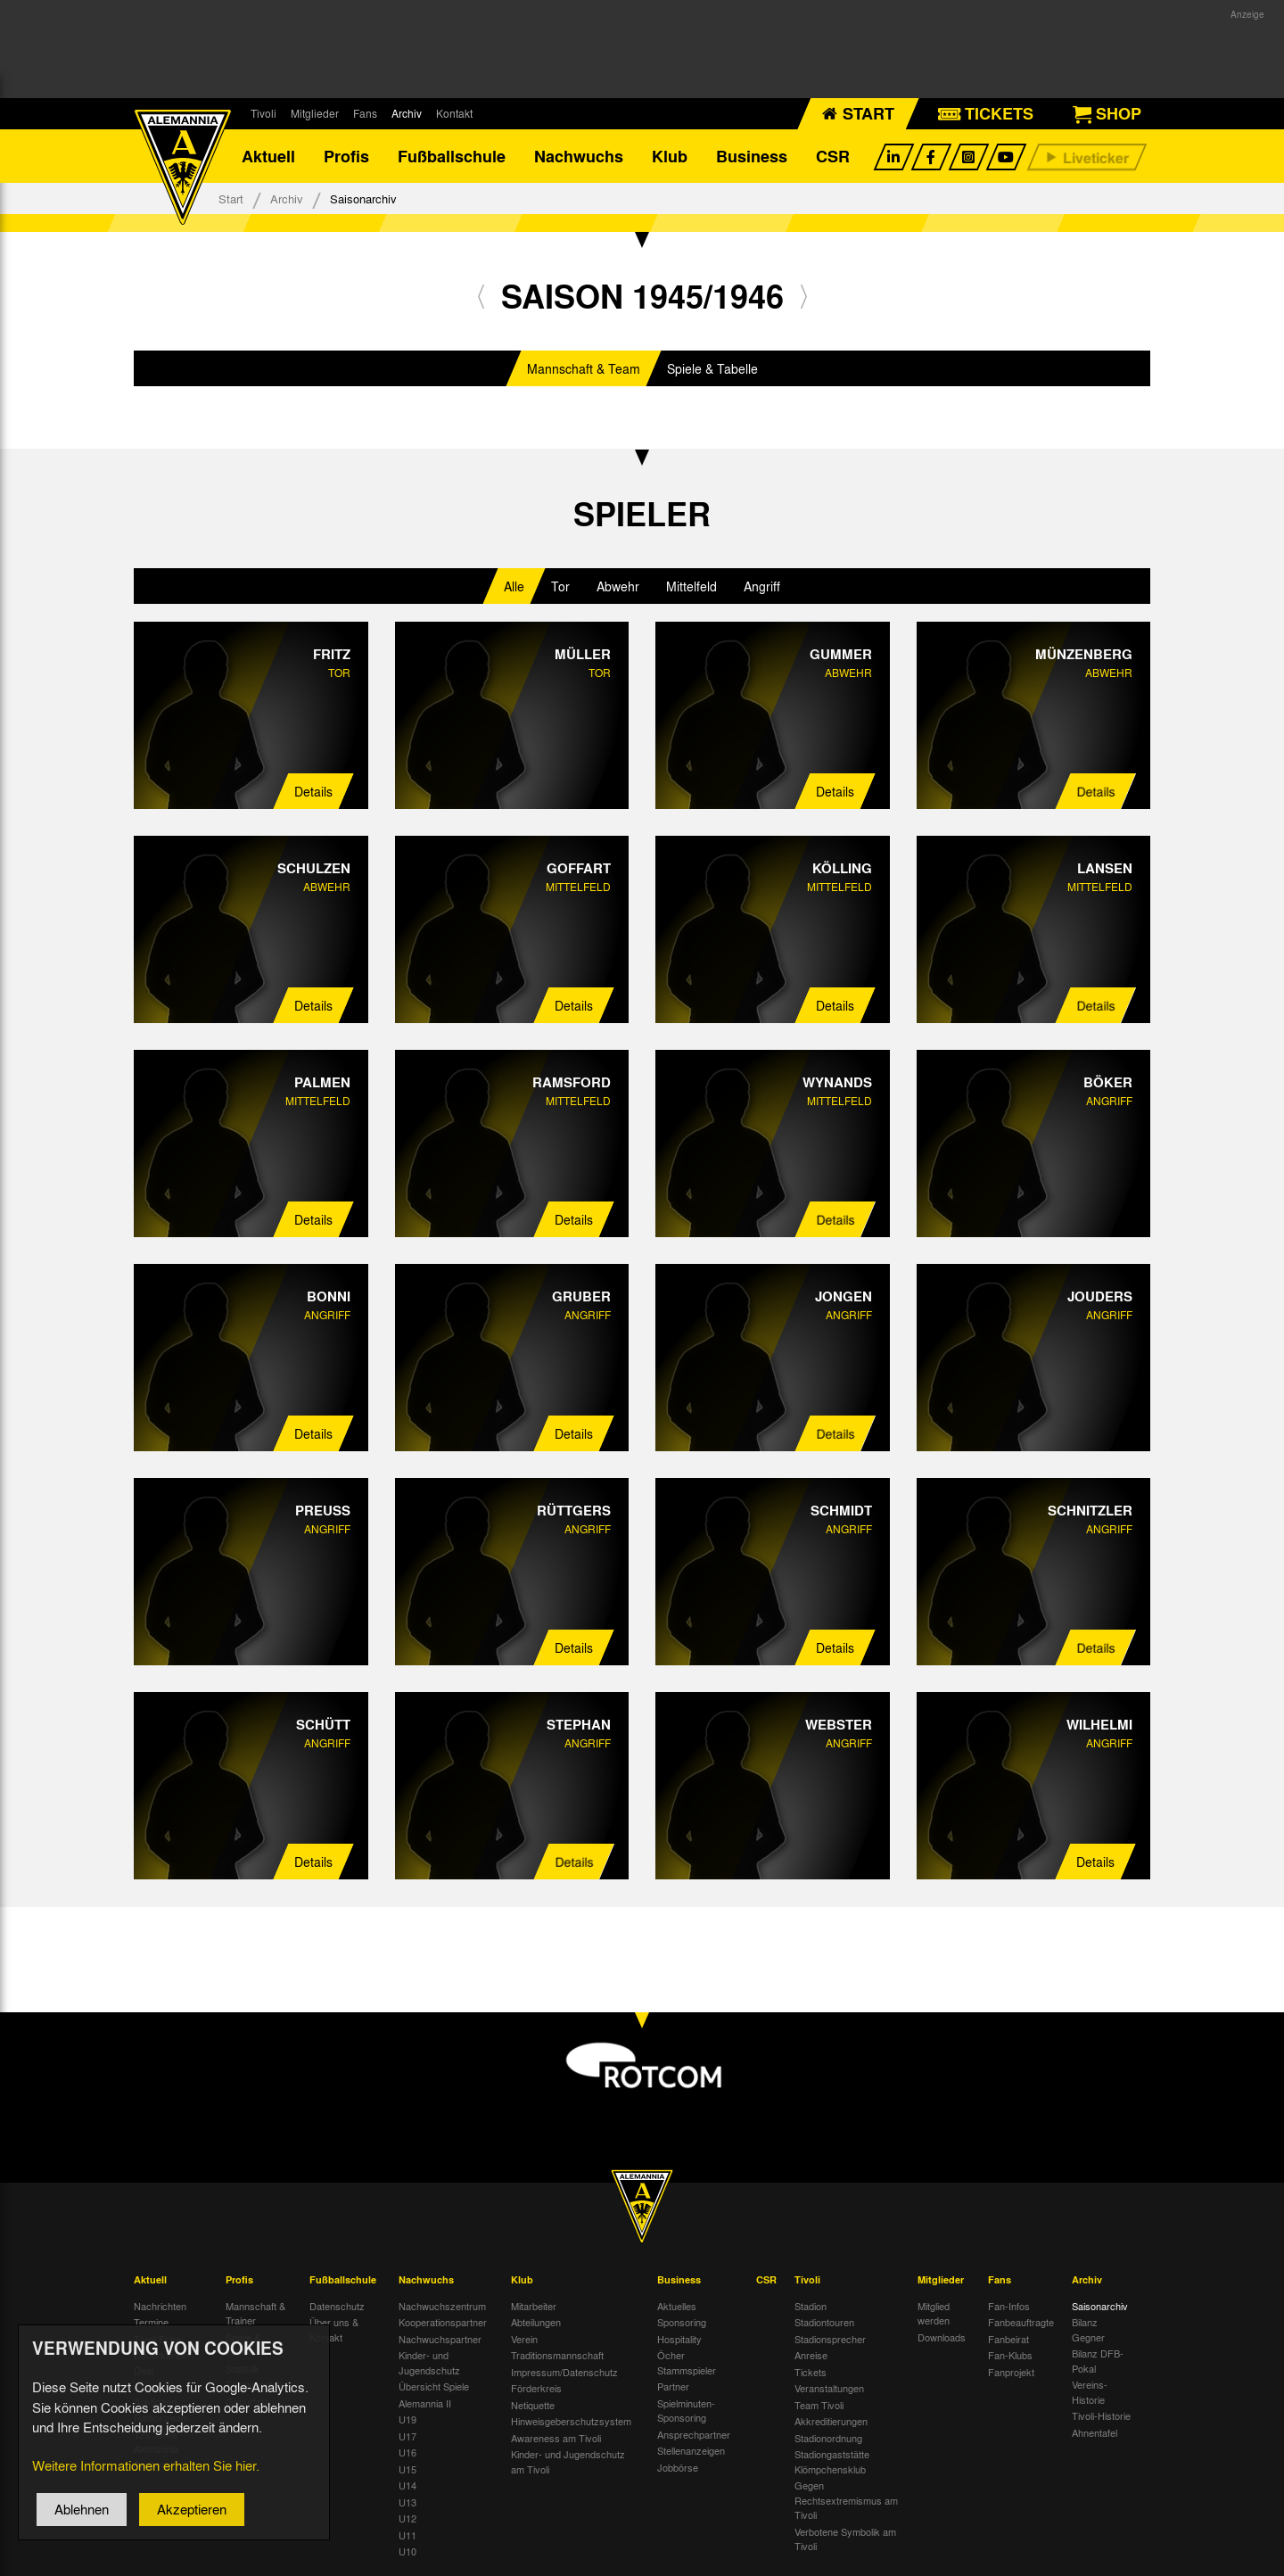 This screenshot has height=2576, width=1284. Describe the element at coordinates (845, 2539) in the screenshot. I see `Verbotene Symbolik am Tivoli` at that location.